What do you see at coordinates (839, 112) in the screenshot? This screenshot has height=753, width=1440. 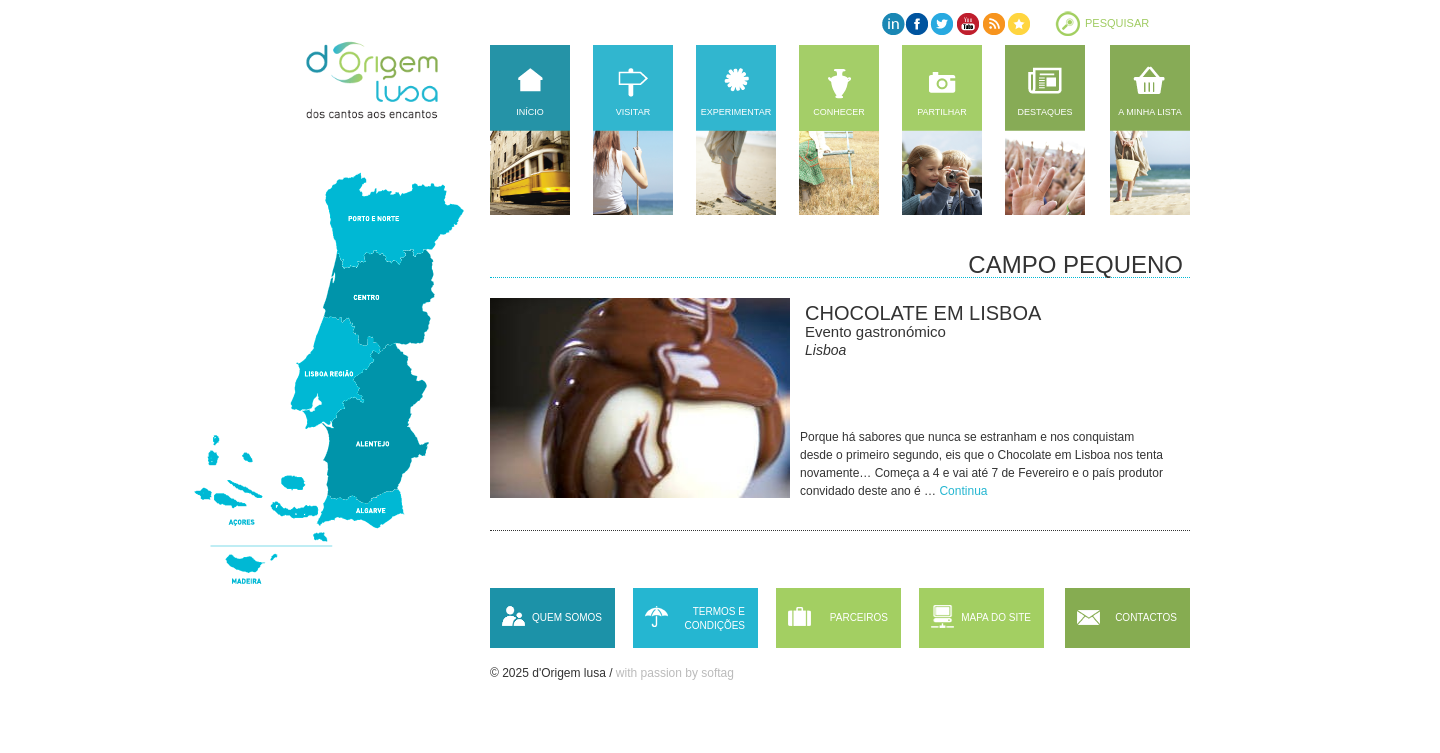 I see `Conhecer` at bounding box center [839, 112].